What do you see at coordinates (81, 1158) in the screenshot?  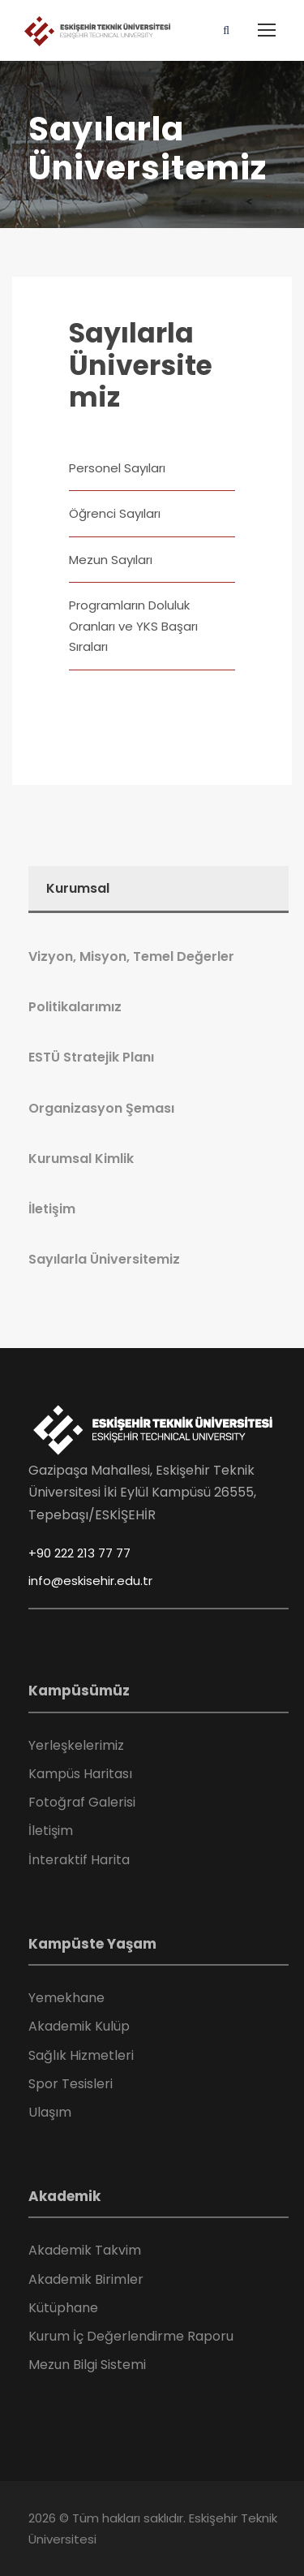 I see `Kurumsal Kimlik` at bounding box center [81, 1158].